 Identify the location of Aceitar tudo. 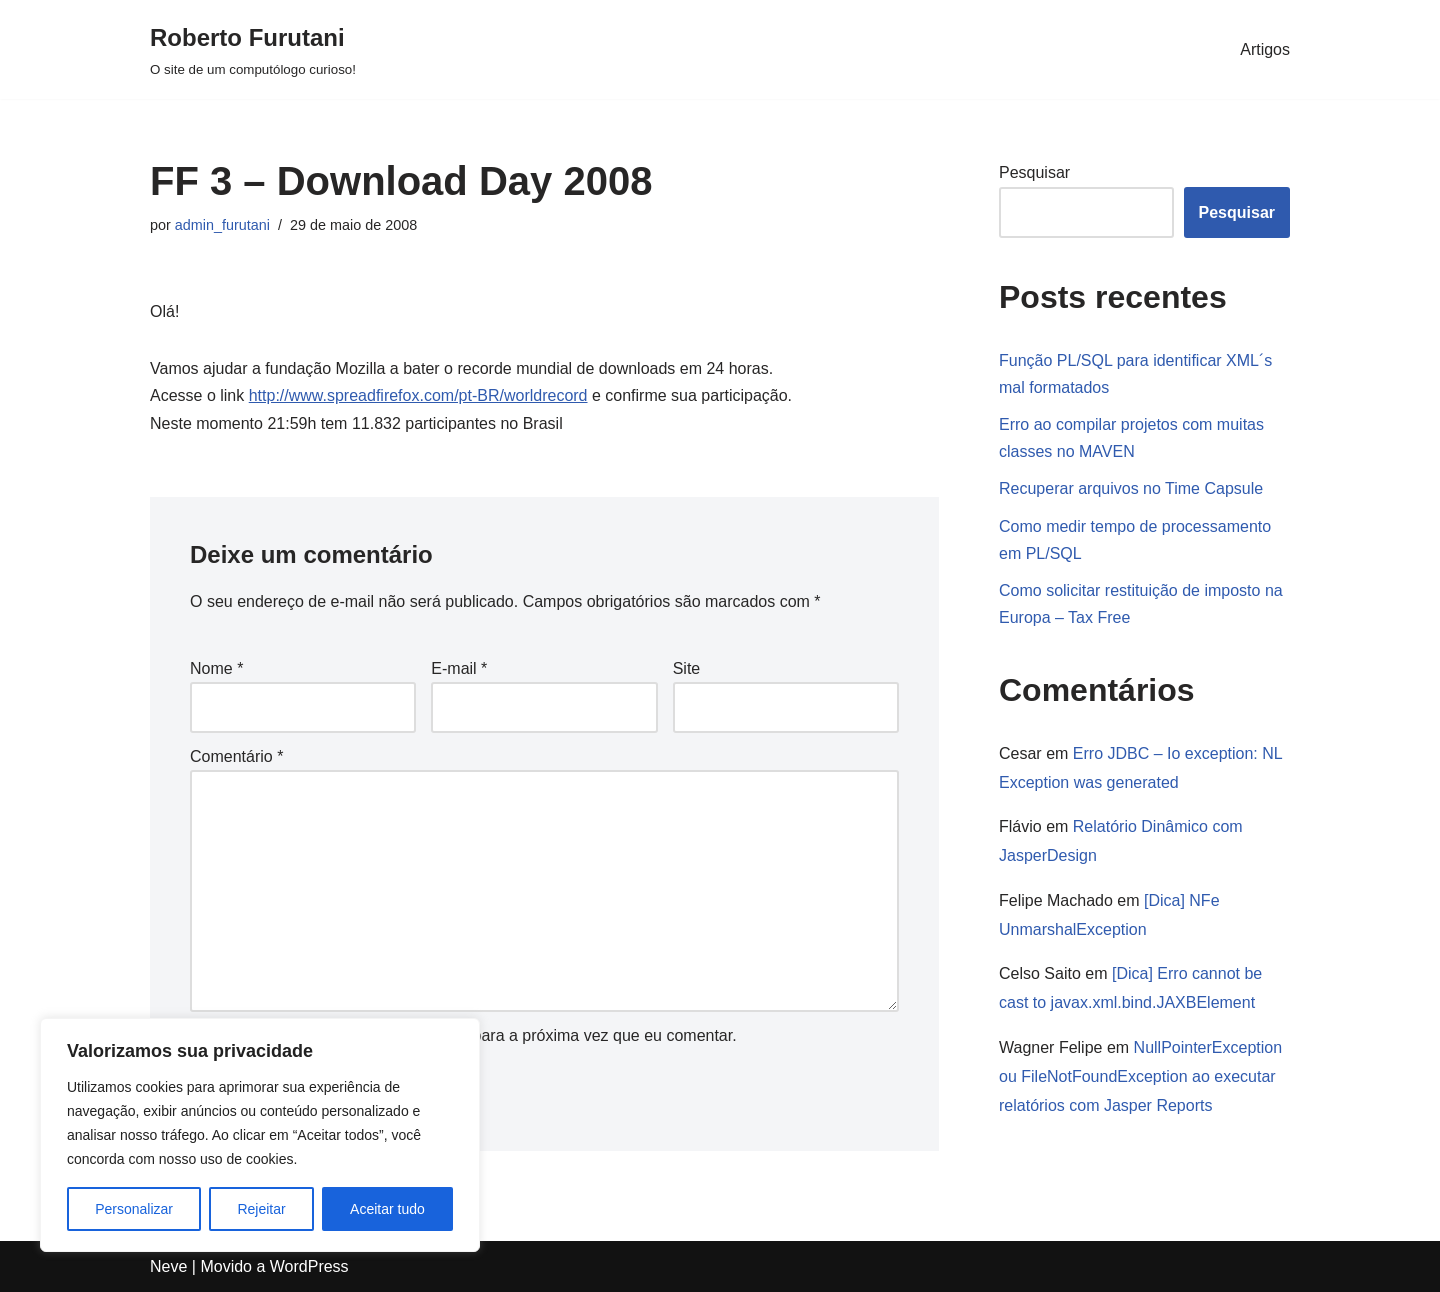
(387, 1209).